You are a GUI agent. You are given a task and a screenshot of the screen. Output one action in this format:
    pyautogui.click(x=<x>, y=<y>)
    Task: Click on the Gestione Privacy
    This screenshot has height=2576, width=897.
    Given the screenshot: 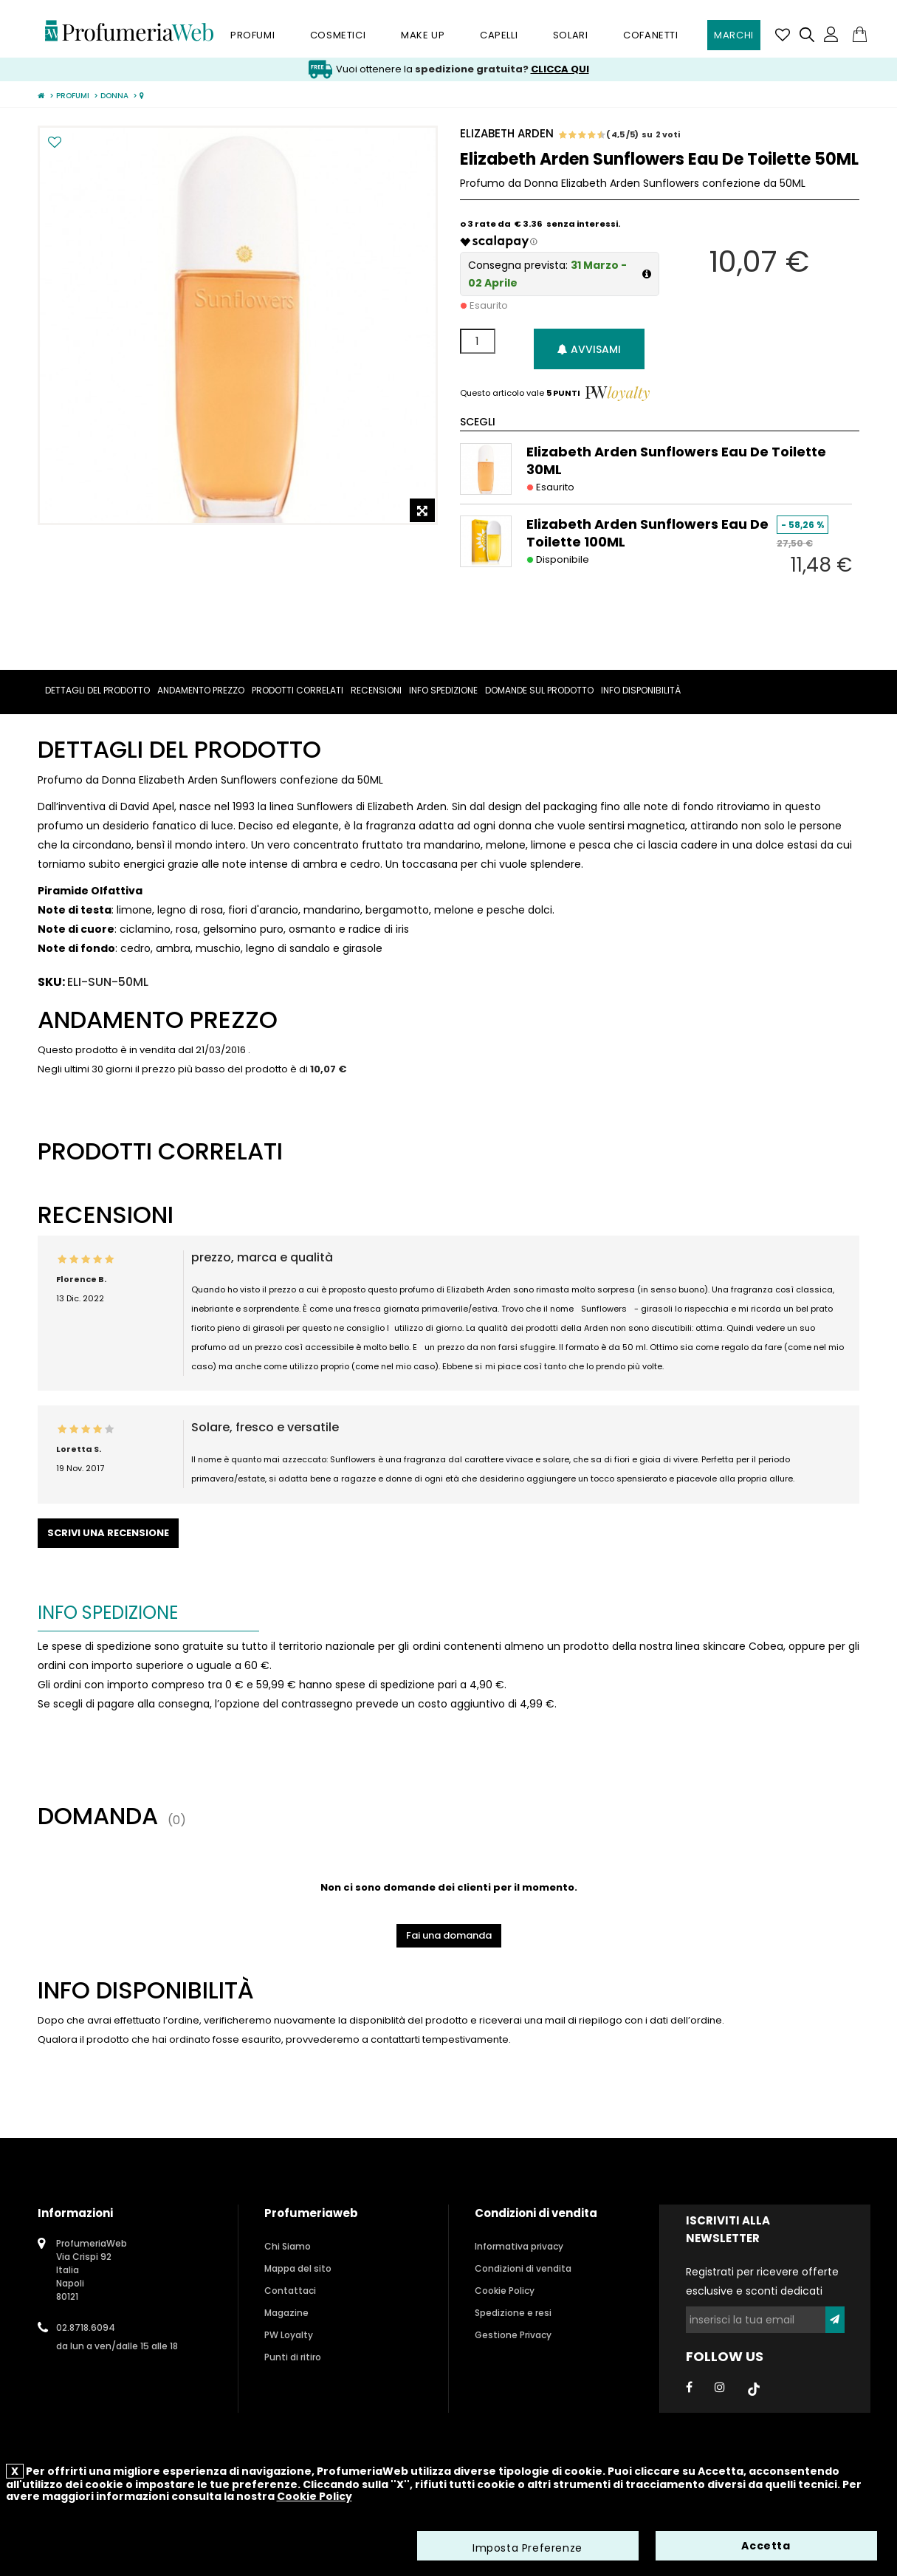 What is the action you would take?
    pyautogui.click(x=513, y=2335)
    